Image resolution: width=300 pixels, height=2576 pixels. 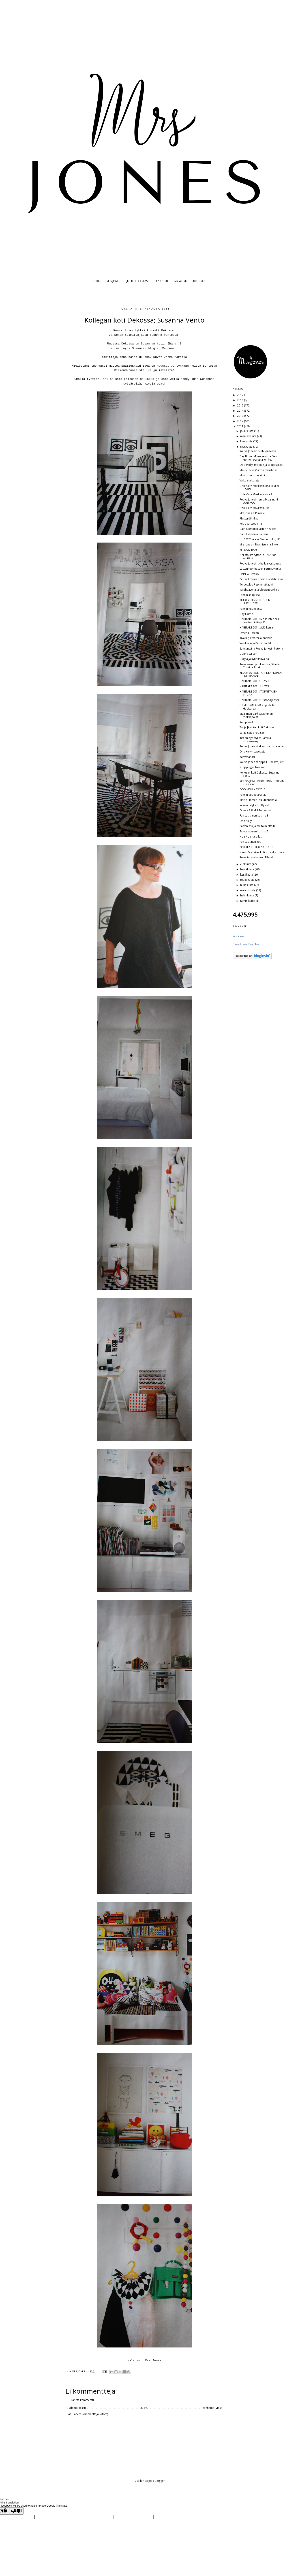 What do you see at coordinates (255, 601) in the screenshot?
I see `THERESE SENNERHOLTIN UUTUUDET!` at bounding box center [255, 601].